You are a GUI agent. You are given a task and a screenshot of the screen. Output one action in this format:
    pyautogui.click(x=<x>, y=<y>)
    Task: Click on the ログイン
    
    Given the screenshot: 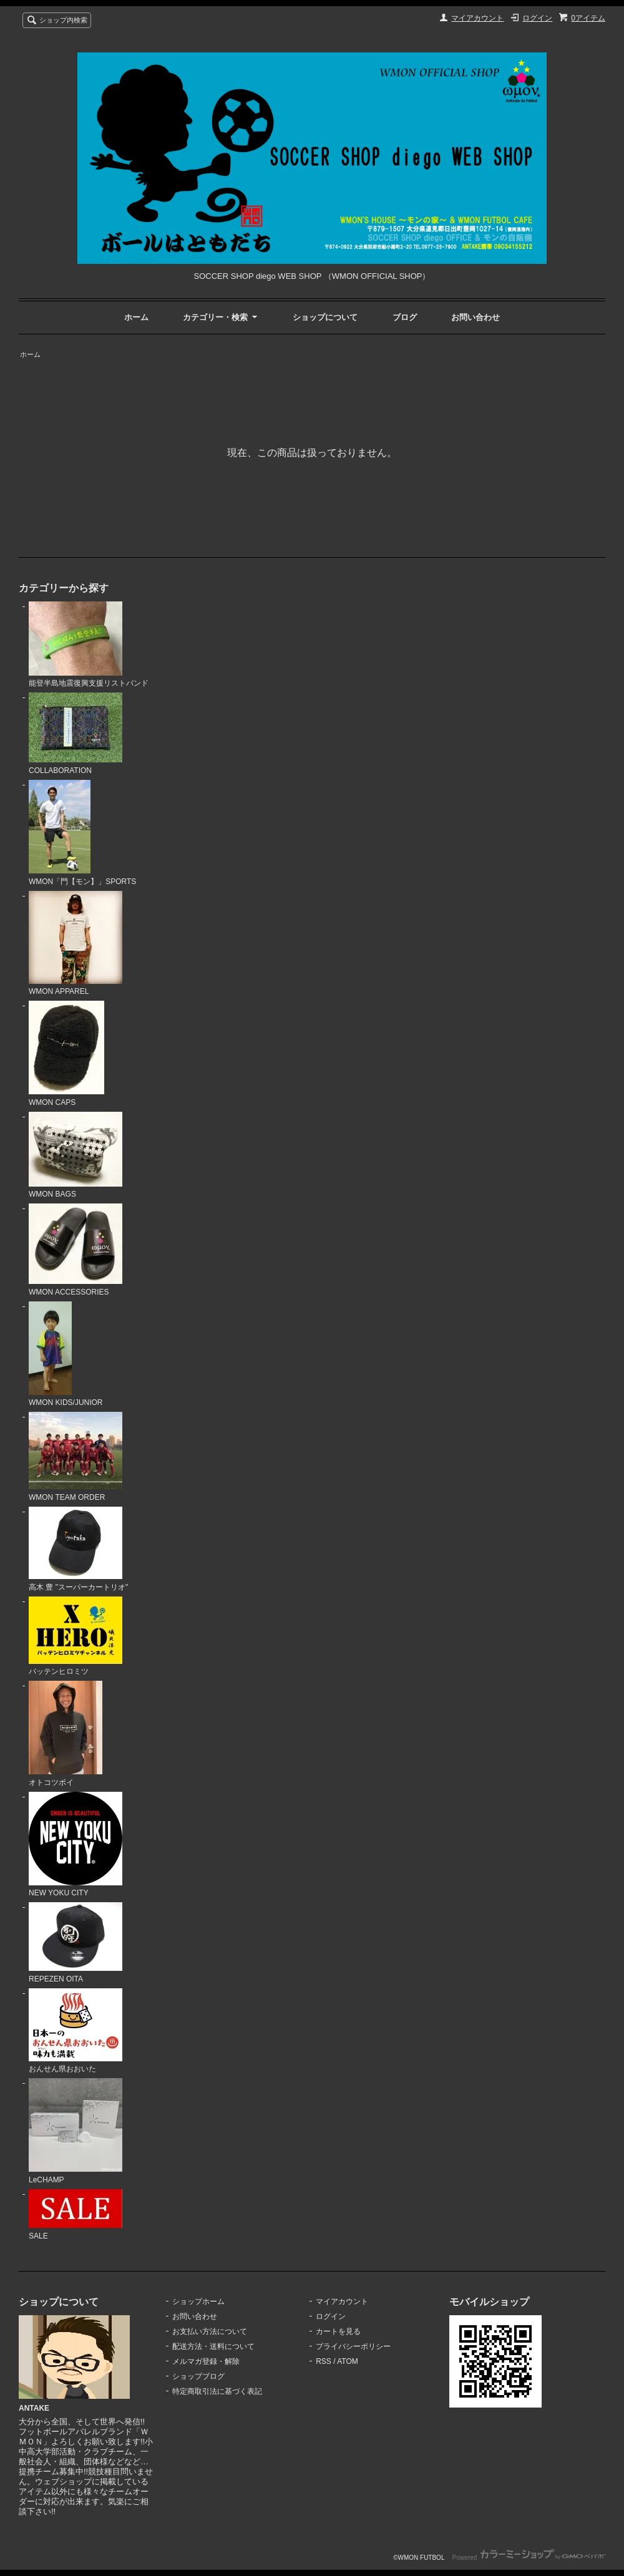 What is the action you would take?
    pyautogui.click(x=537, y=18)
    